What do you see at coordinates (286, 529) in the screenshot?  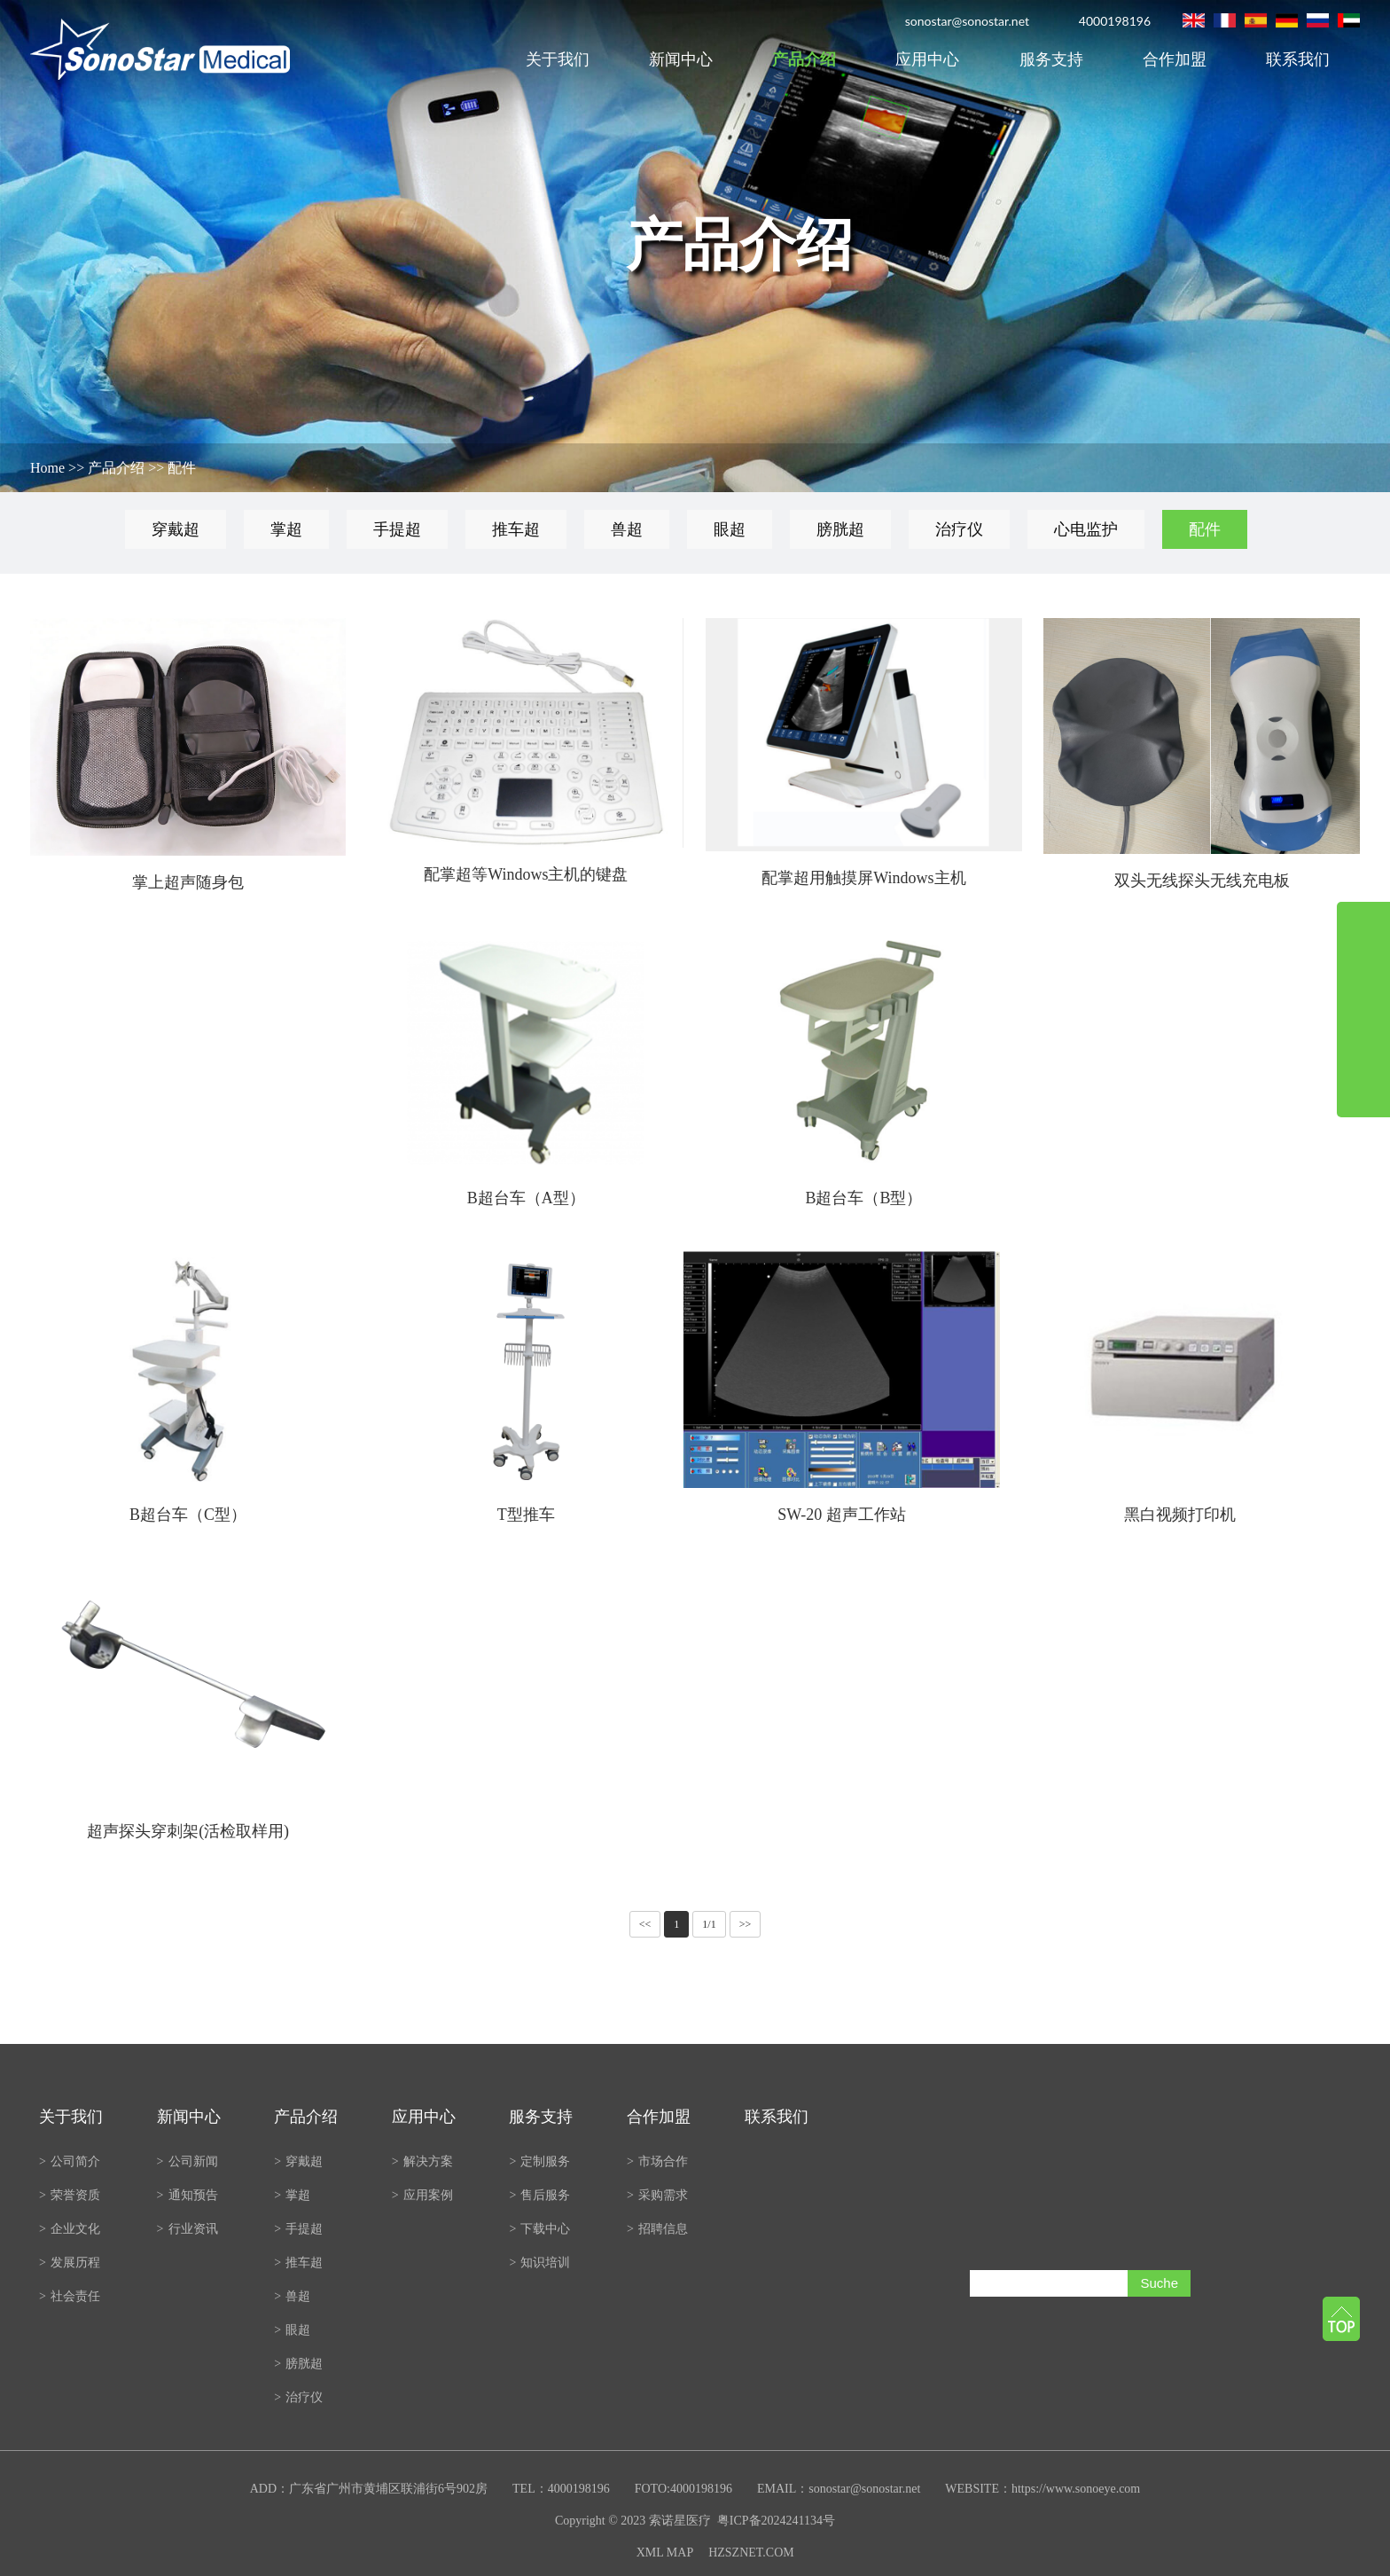 I see `掌超` at bounding box center [286, 529].